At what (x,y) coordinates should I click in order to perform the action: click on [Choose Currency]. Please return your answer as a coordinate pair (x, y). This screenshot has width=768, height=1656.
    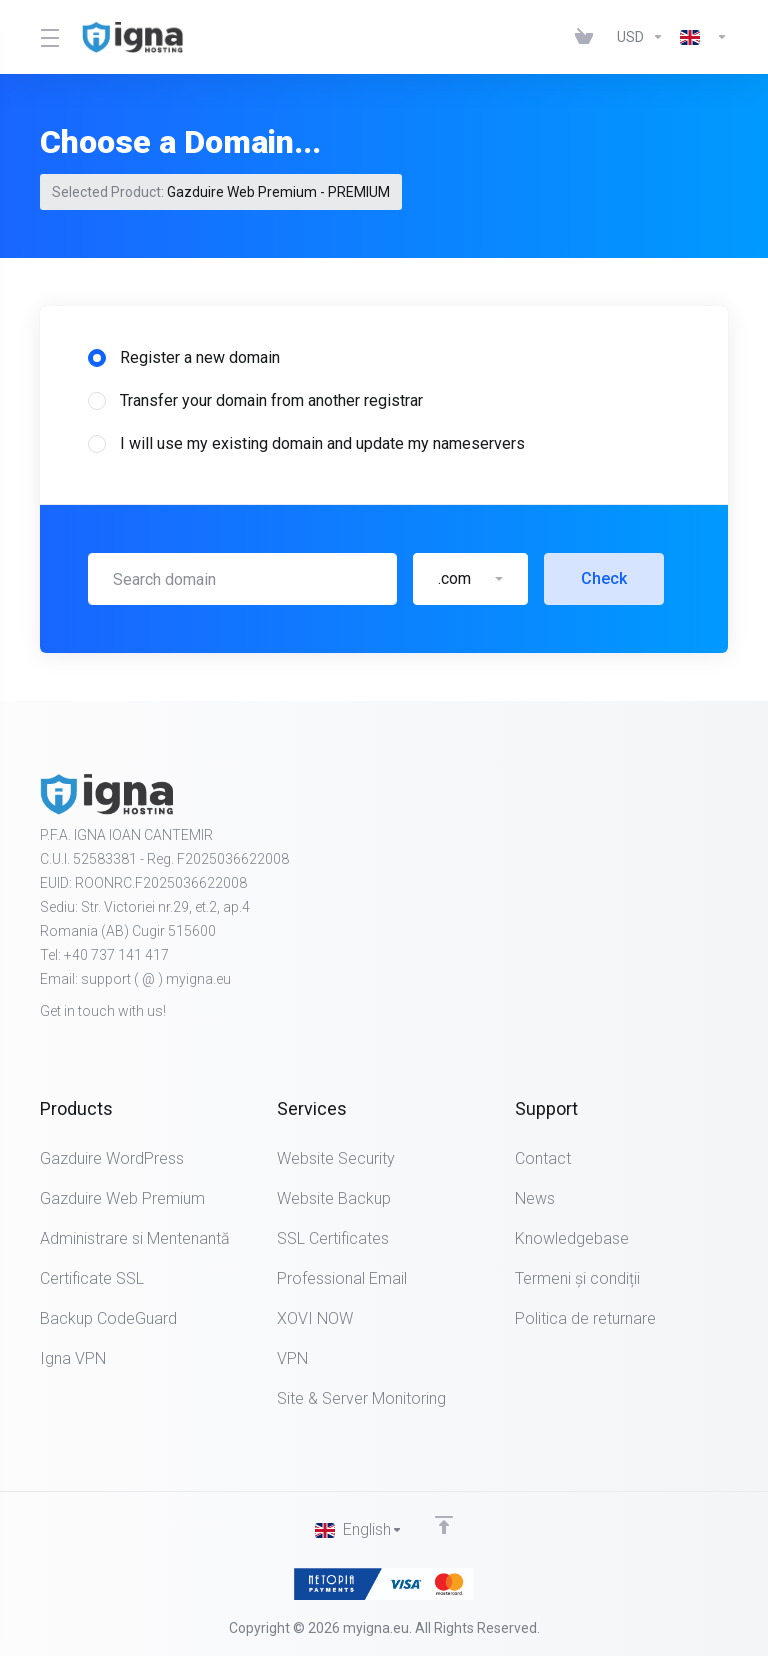
    Looking at the image, I should click on (640, 37).